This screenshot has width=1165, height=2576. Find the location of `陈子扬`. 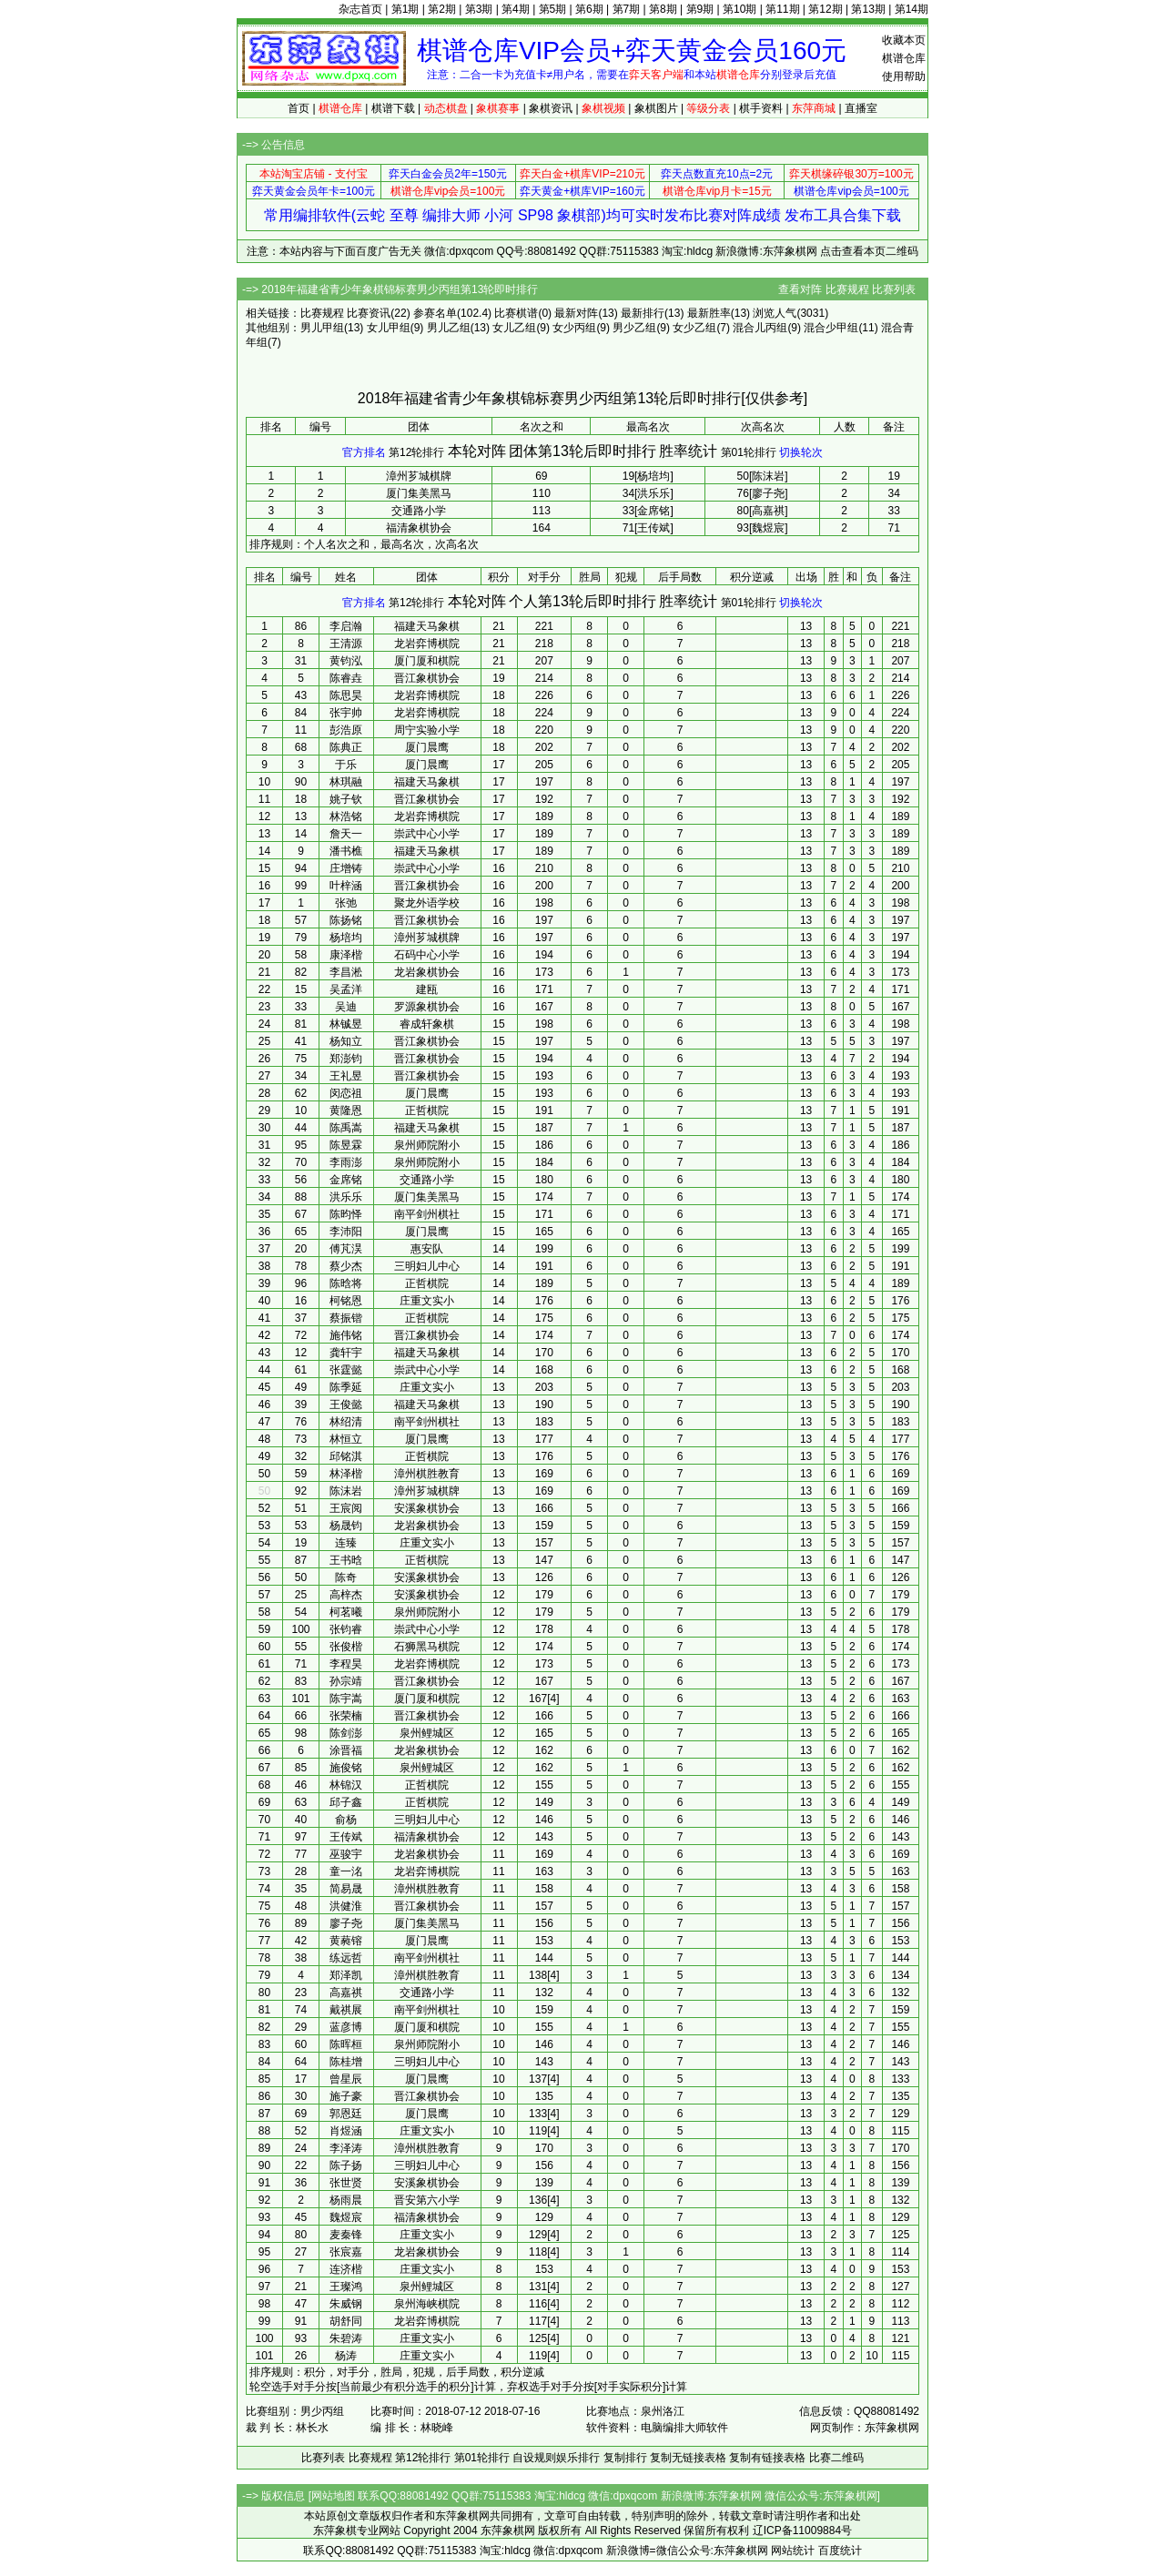

陈子扬 is located at coordinates (345, 2165).